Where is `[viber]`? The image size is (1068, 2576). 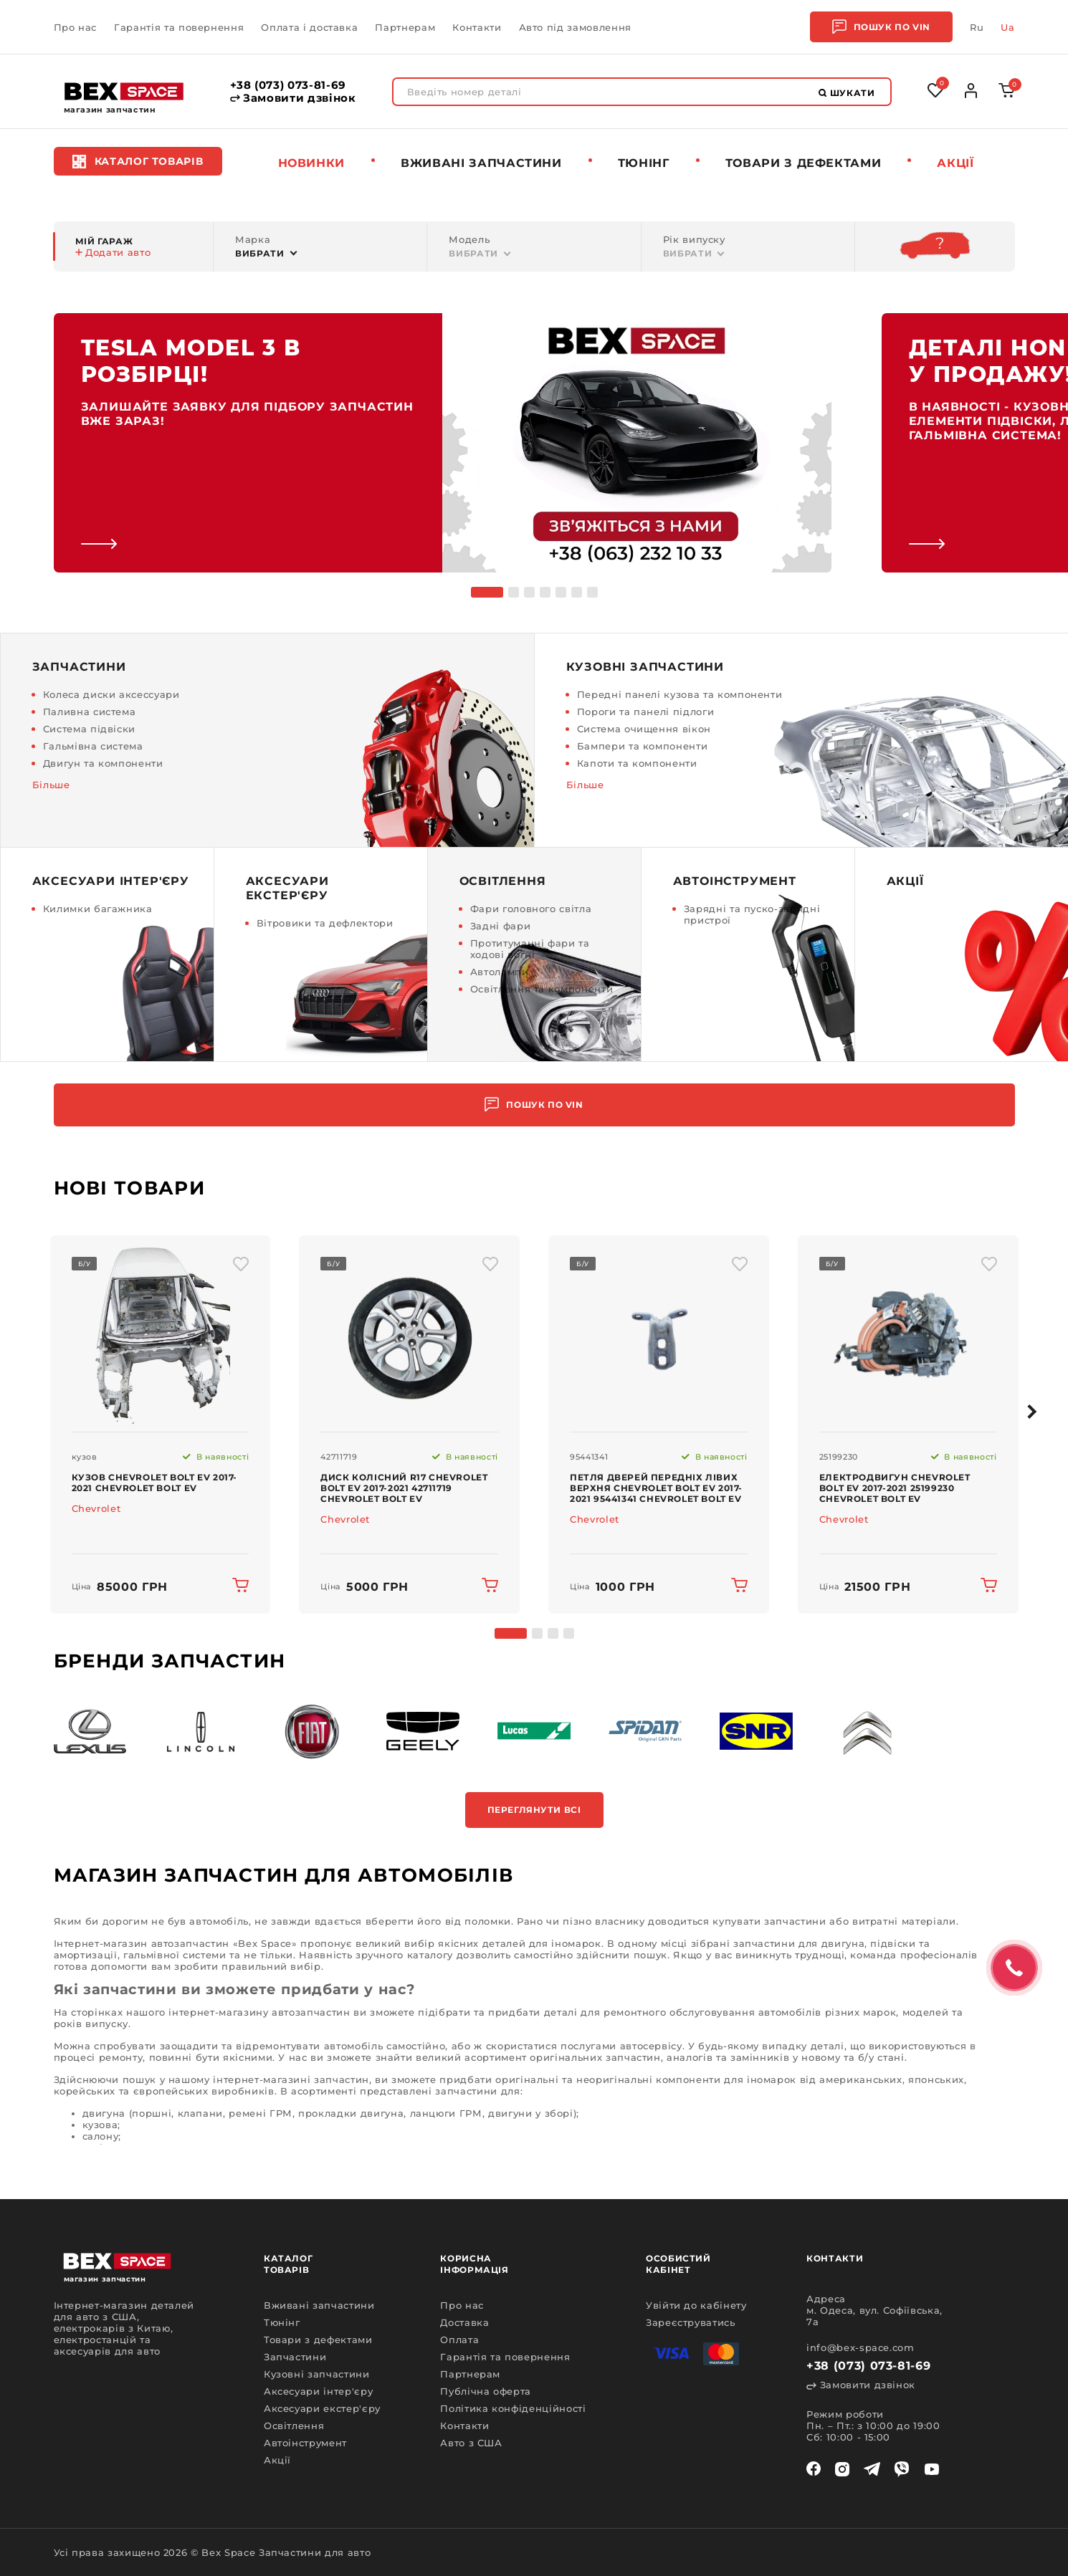 [viber] is located at coordinates (902, 2469).